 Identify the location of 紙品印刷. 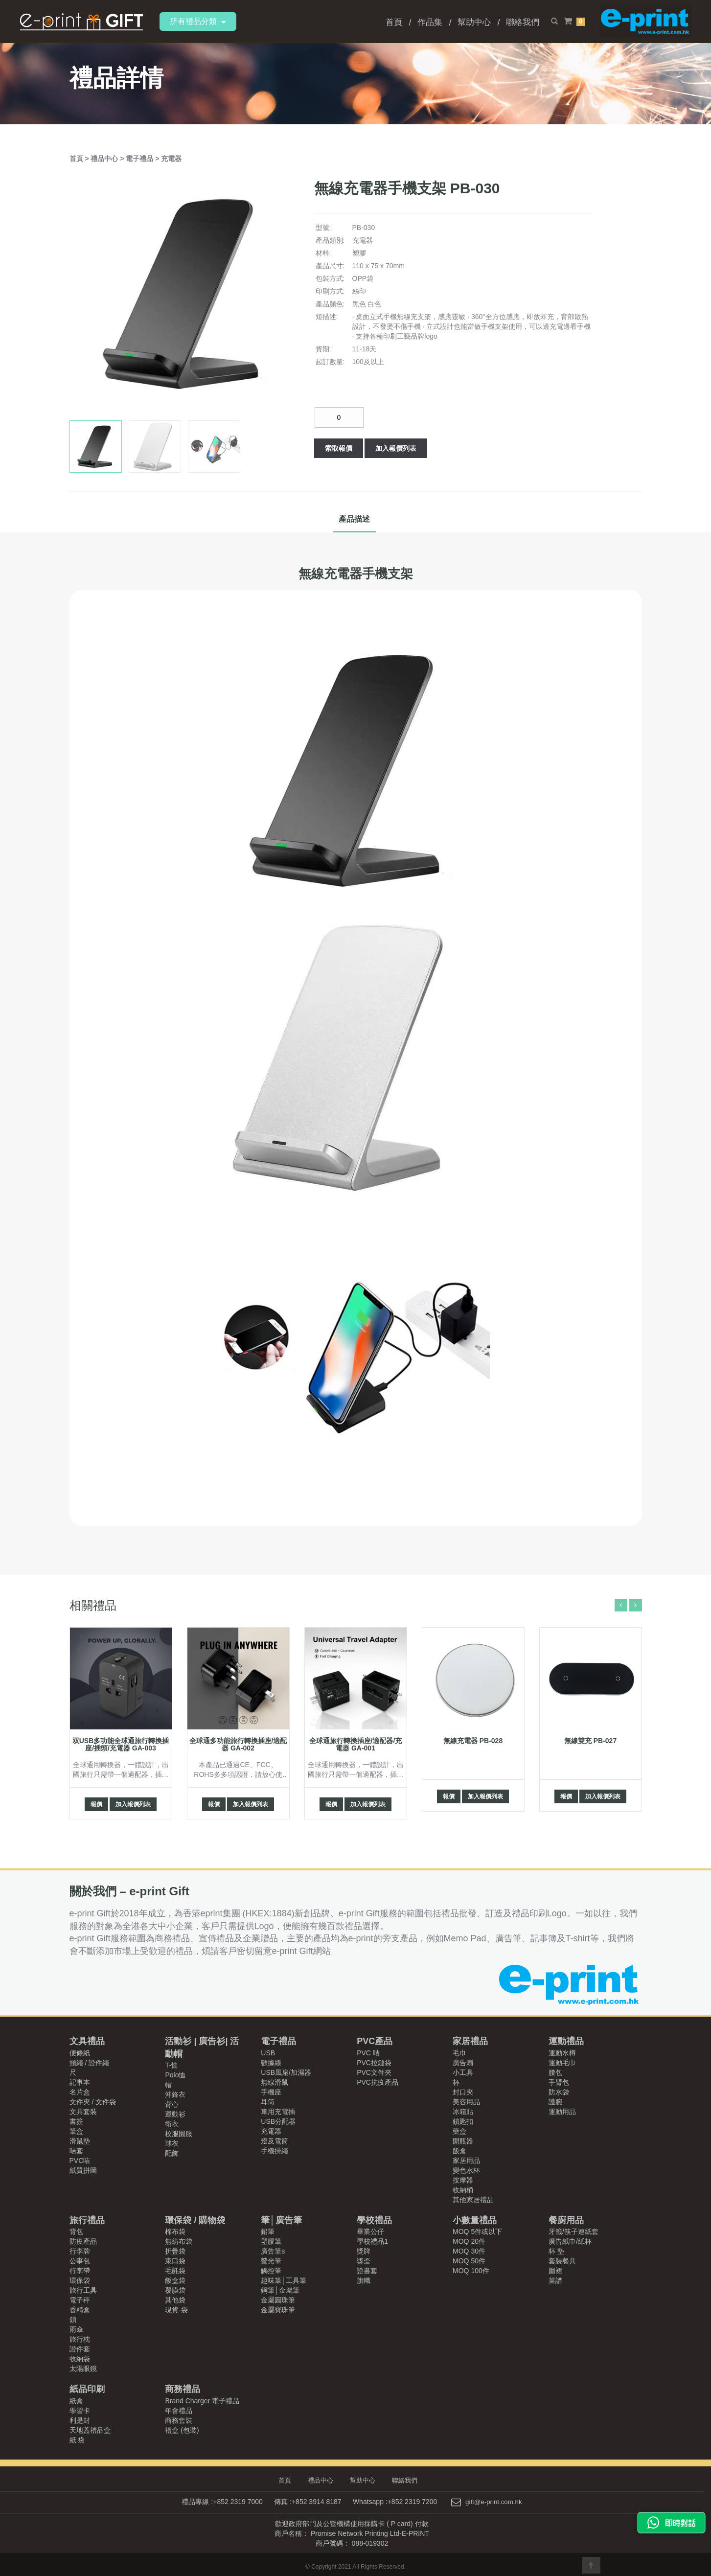
(87, 2389).